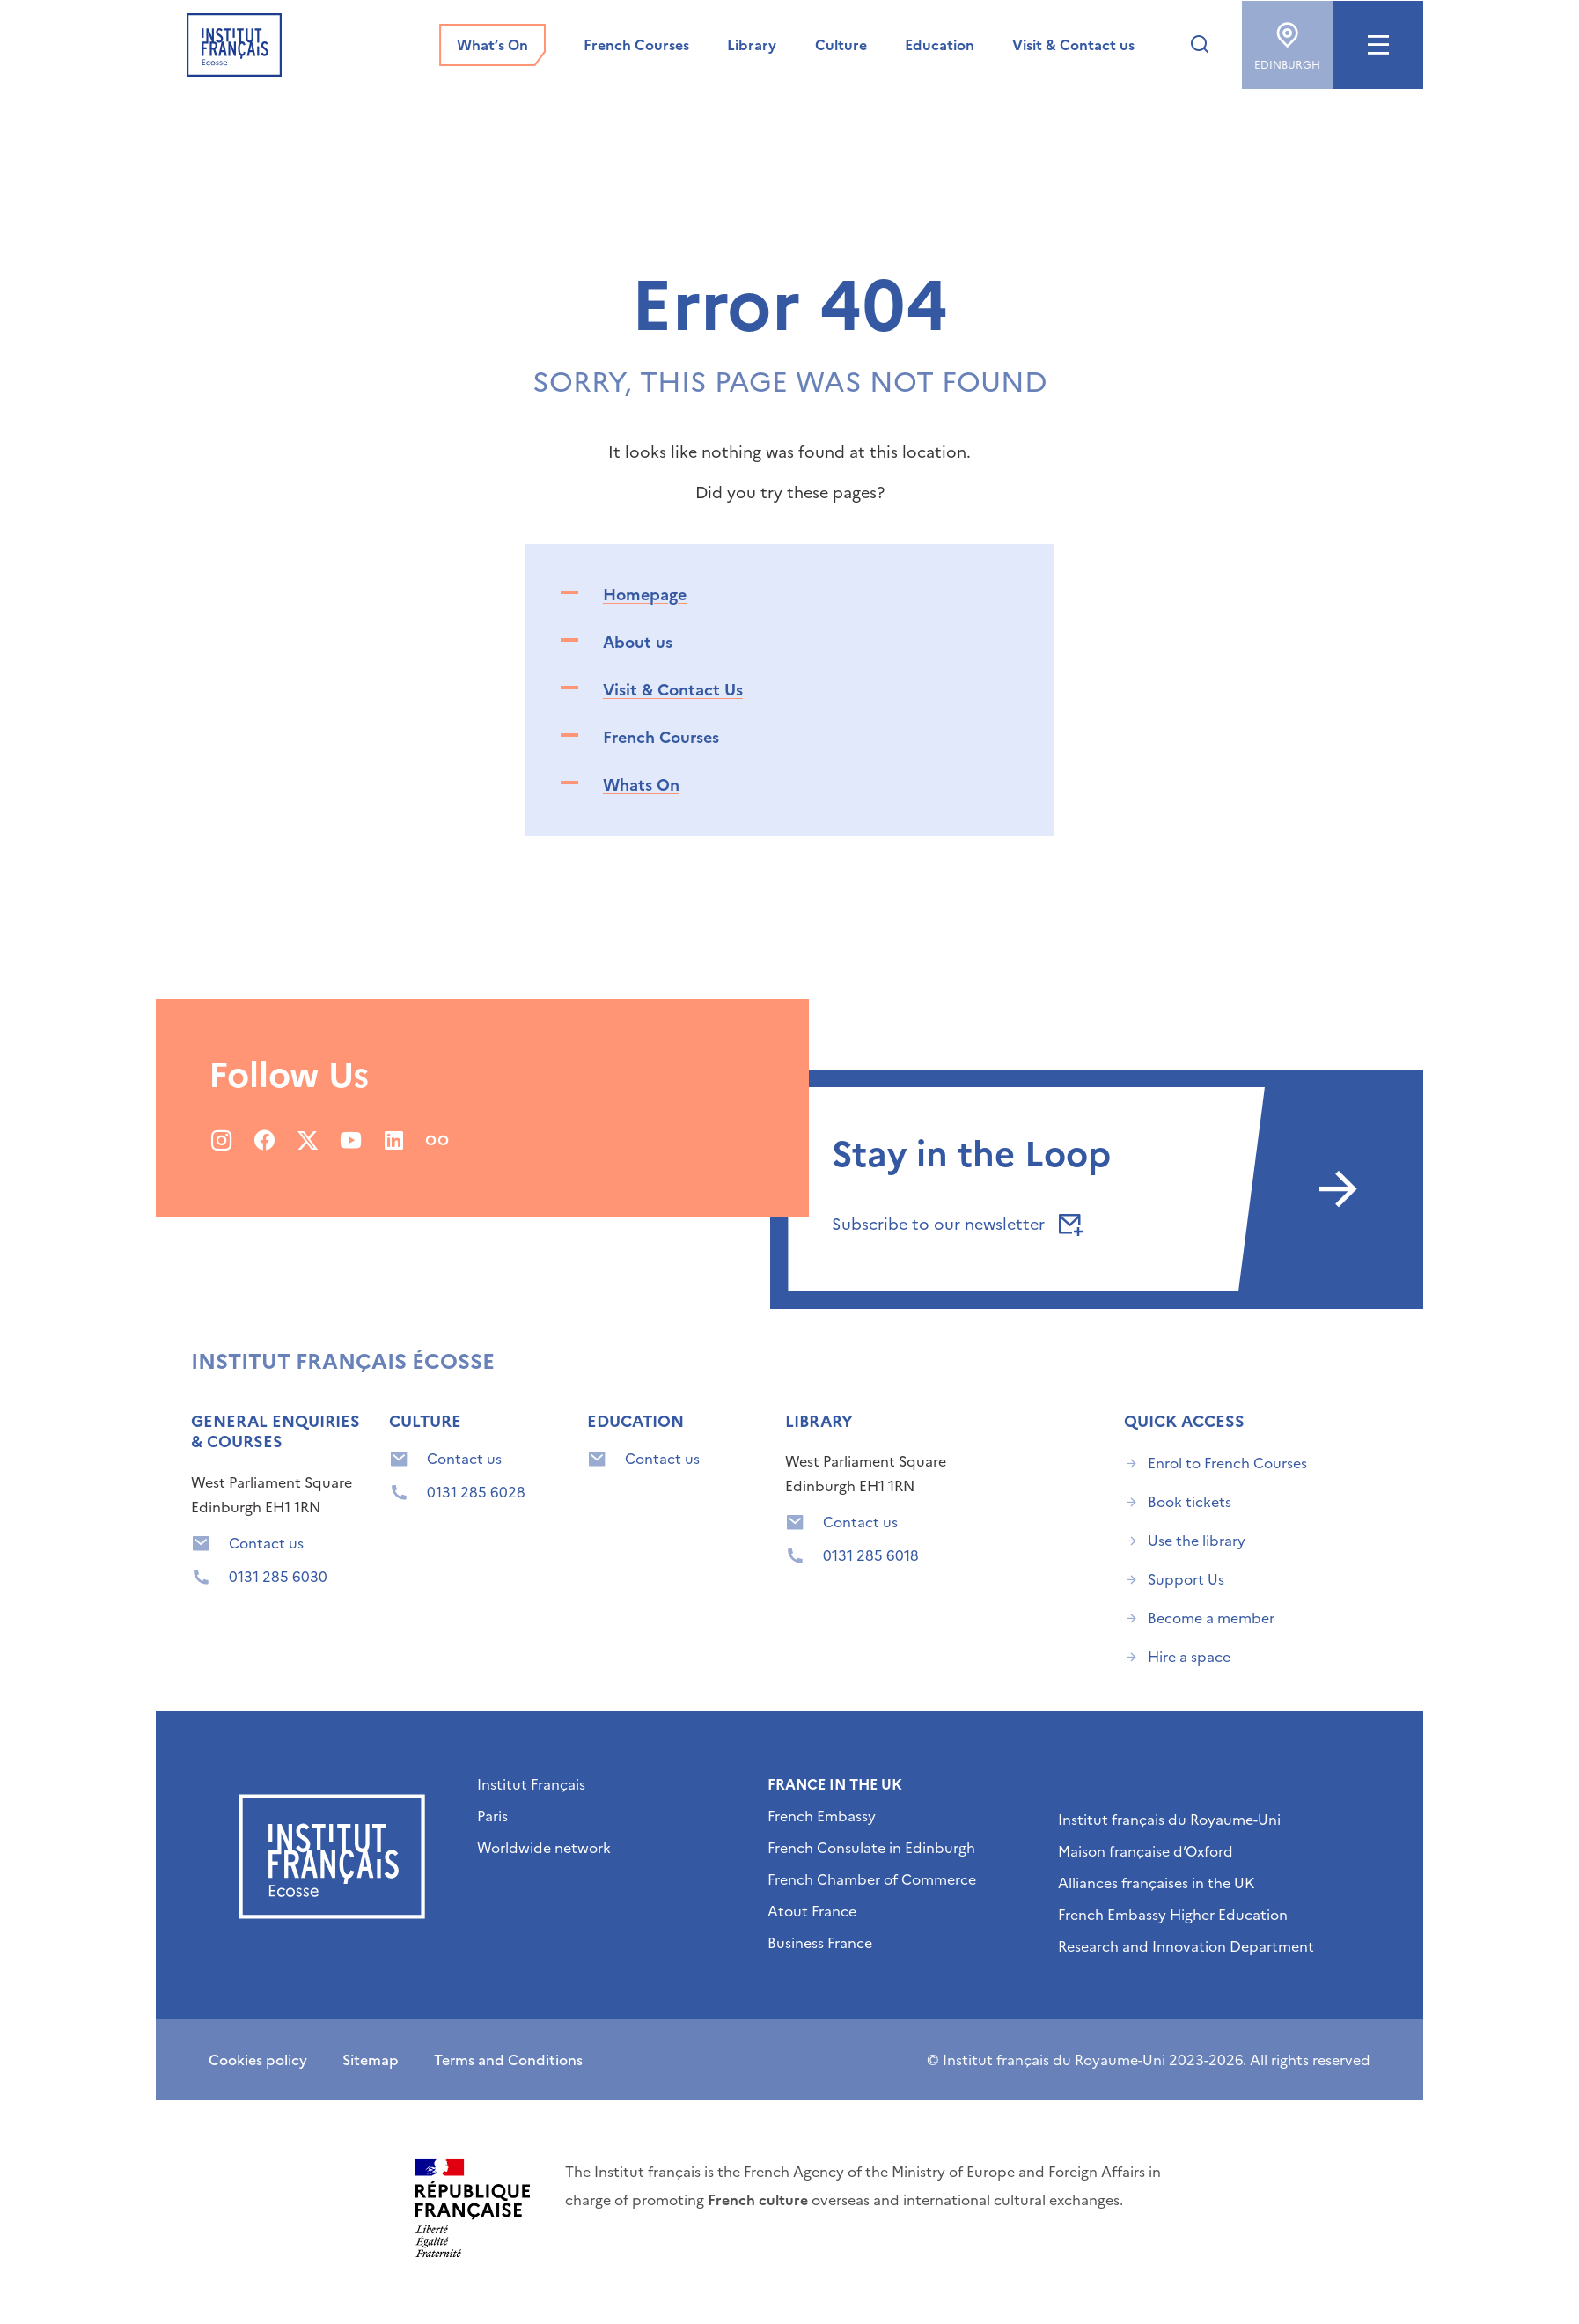  I want to click on 0131 285 6018, so click(871, 1555).